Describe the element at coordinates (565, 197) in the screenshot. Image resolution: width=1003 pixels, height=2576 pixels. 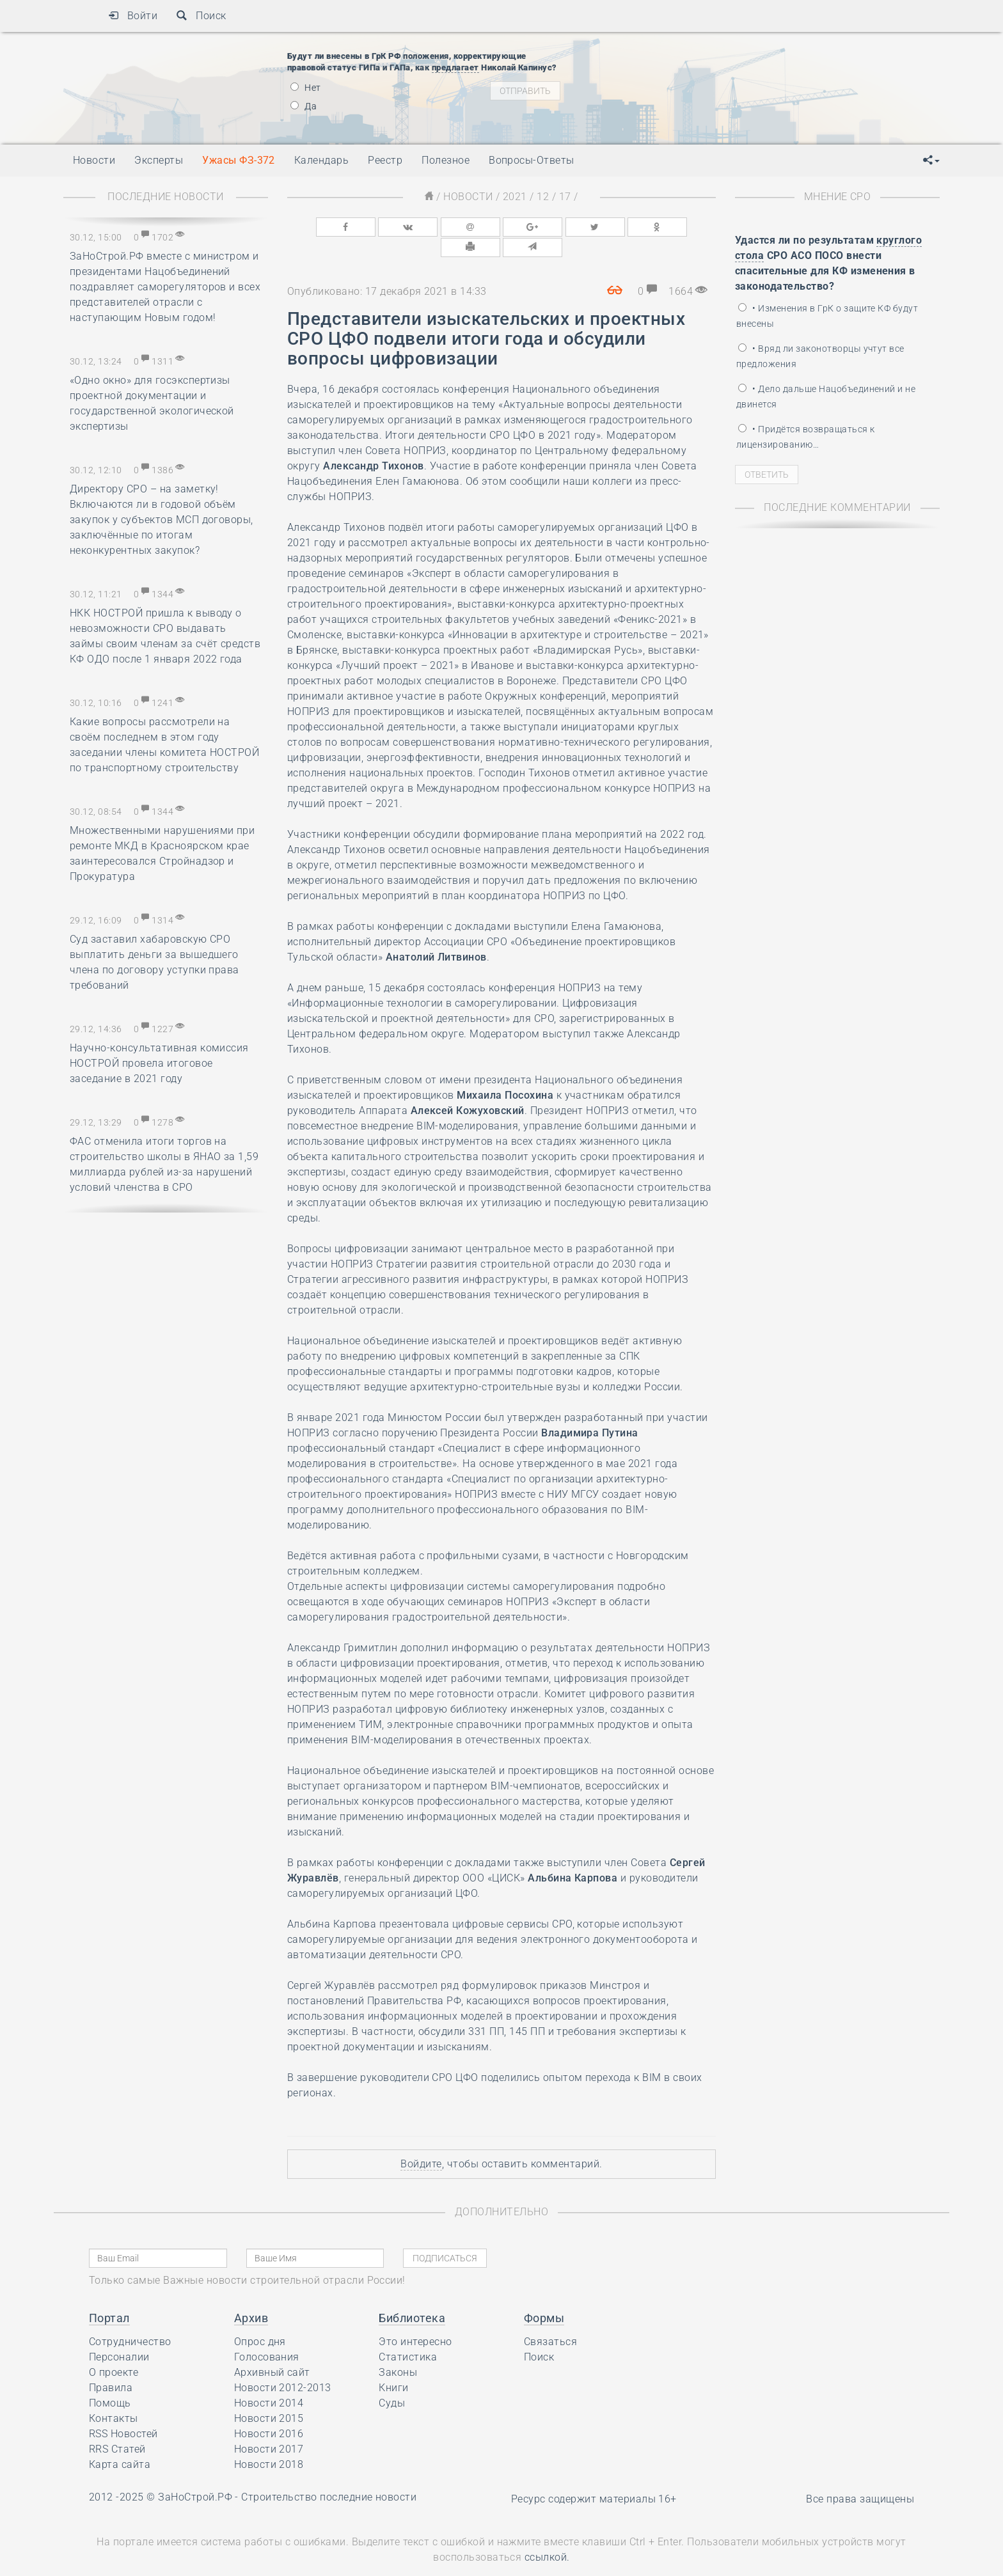
I see `17` at that location.